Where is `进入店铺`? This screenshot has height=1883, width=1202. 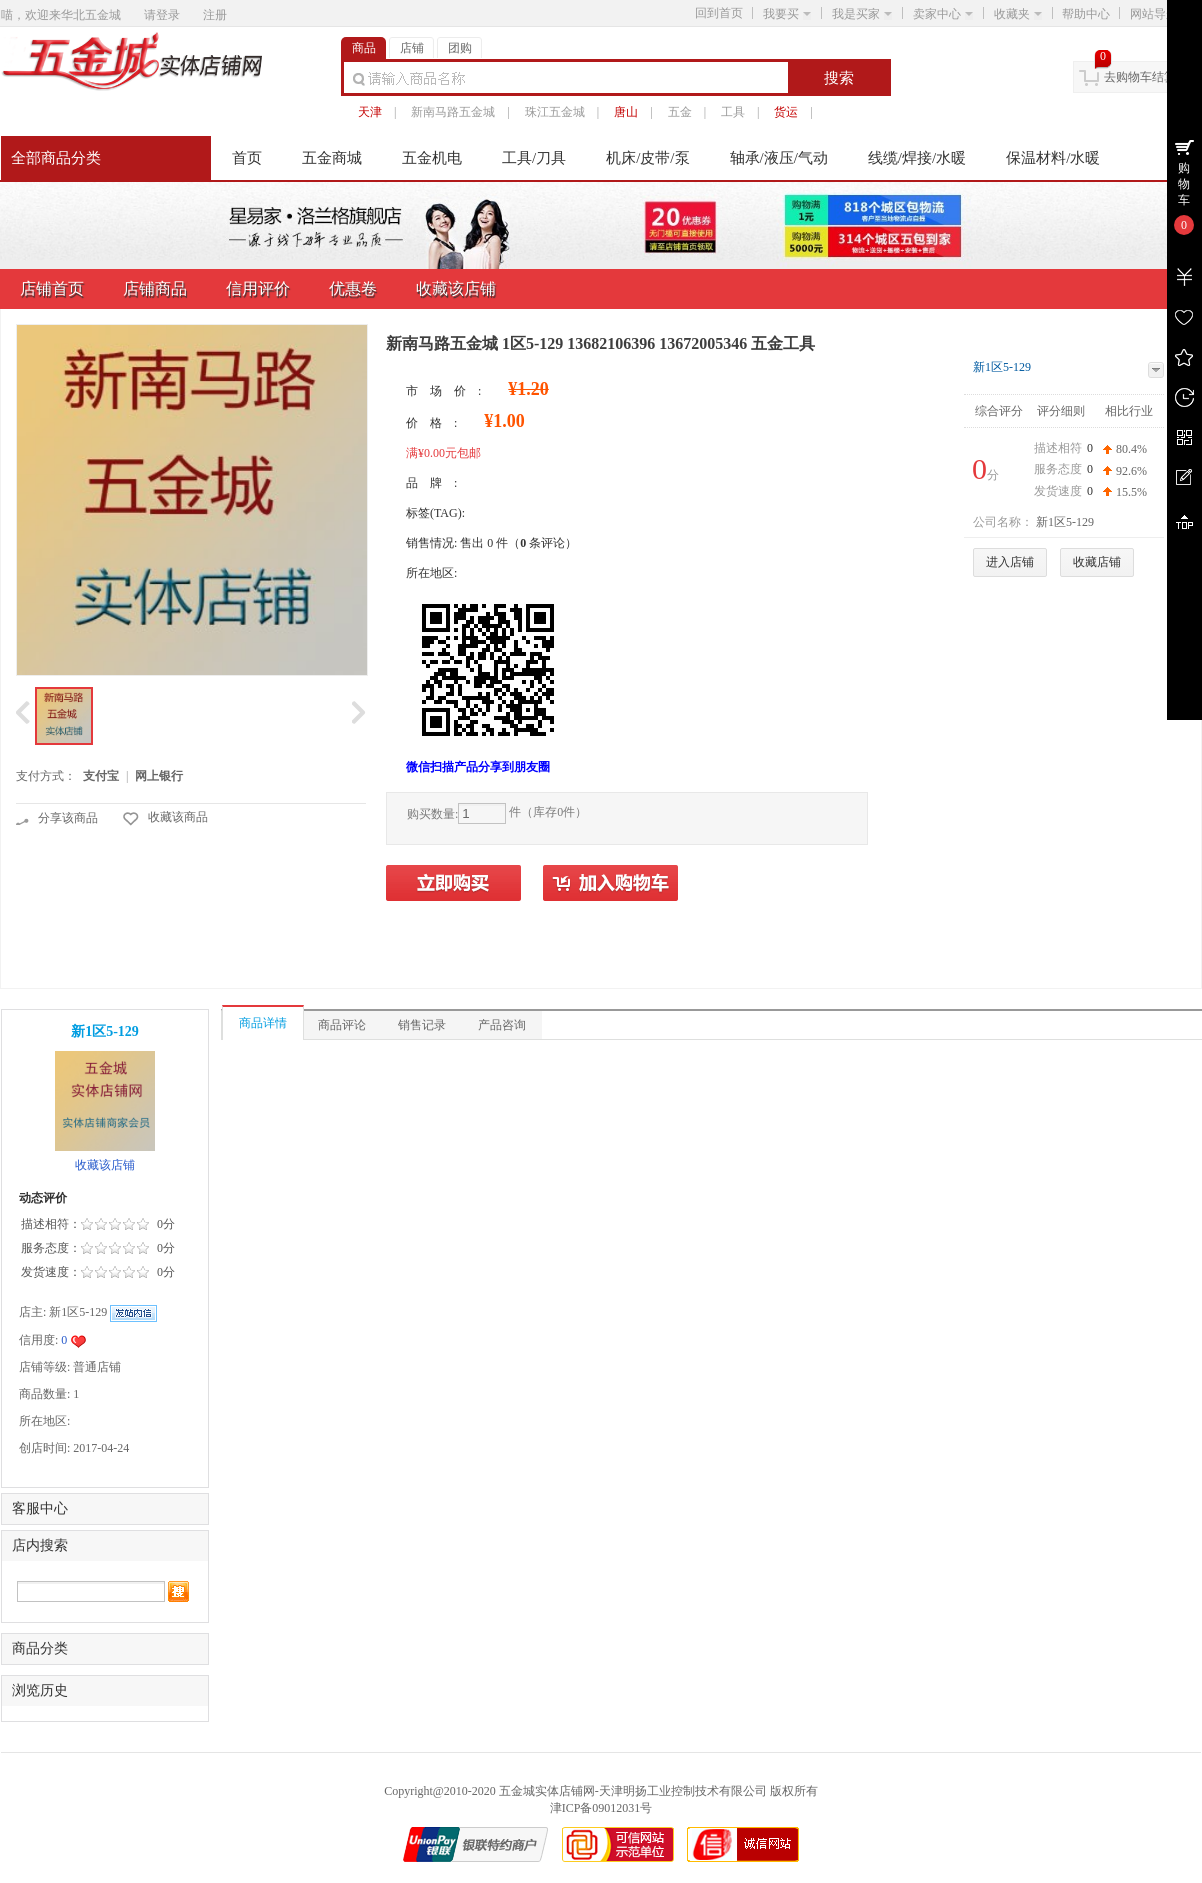 进入店铺 is located at coordinates (1010, 562).